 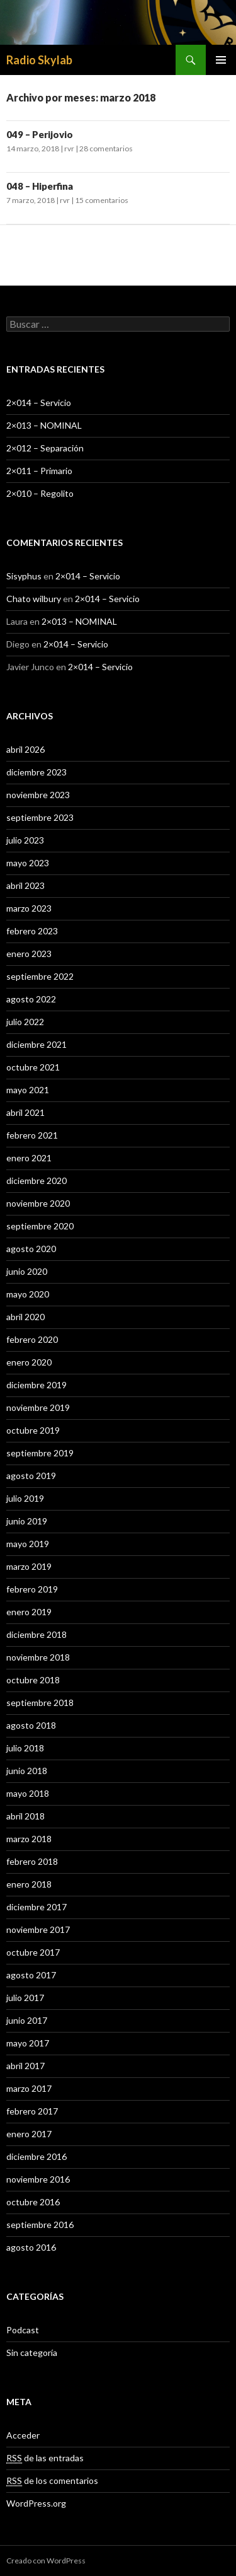 What do you see at coordinates (40, 1453) in the screenshot?
I see `septiembre 2019` at bounding box center [40, 1453].